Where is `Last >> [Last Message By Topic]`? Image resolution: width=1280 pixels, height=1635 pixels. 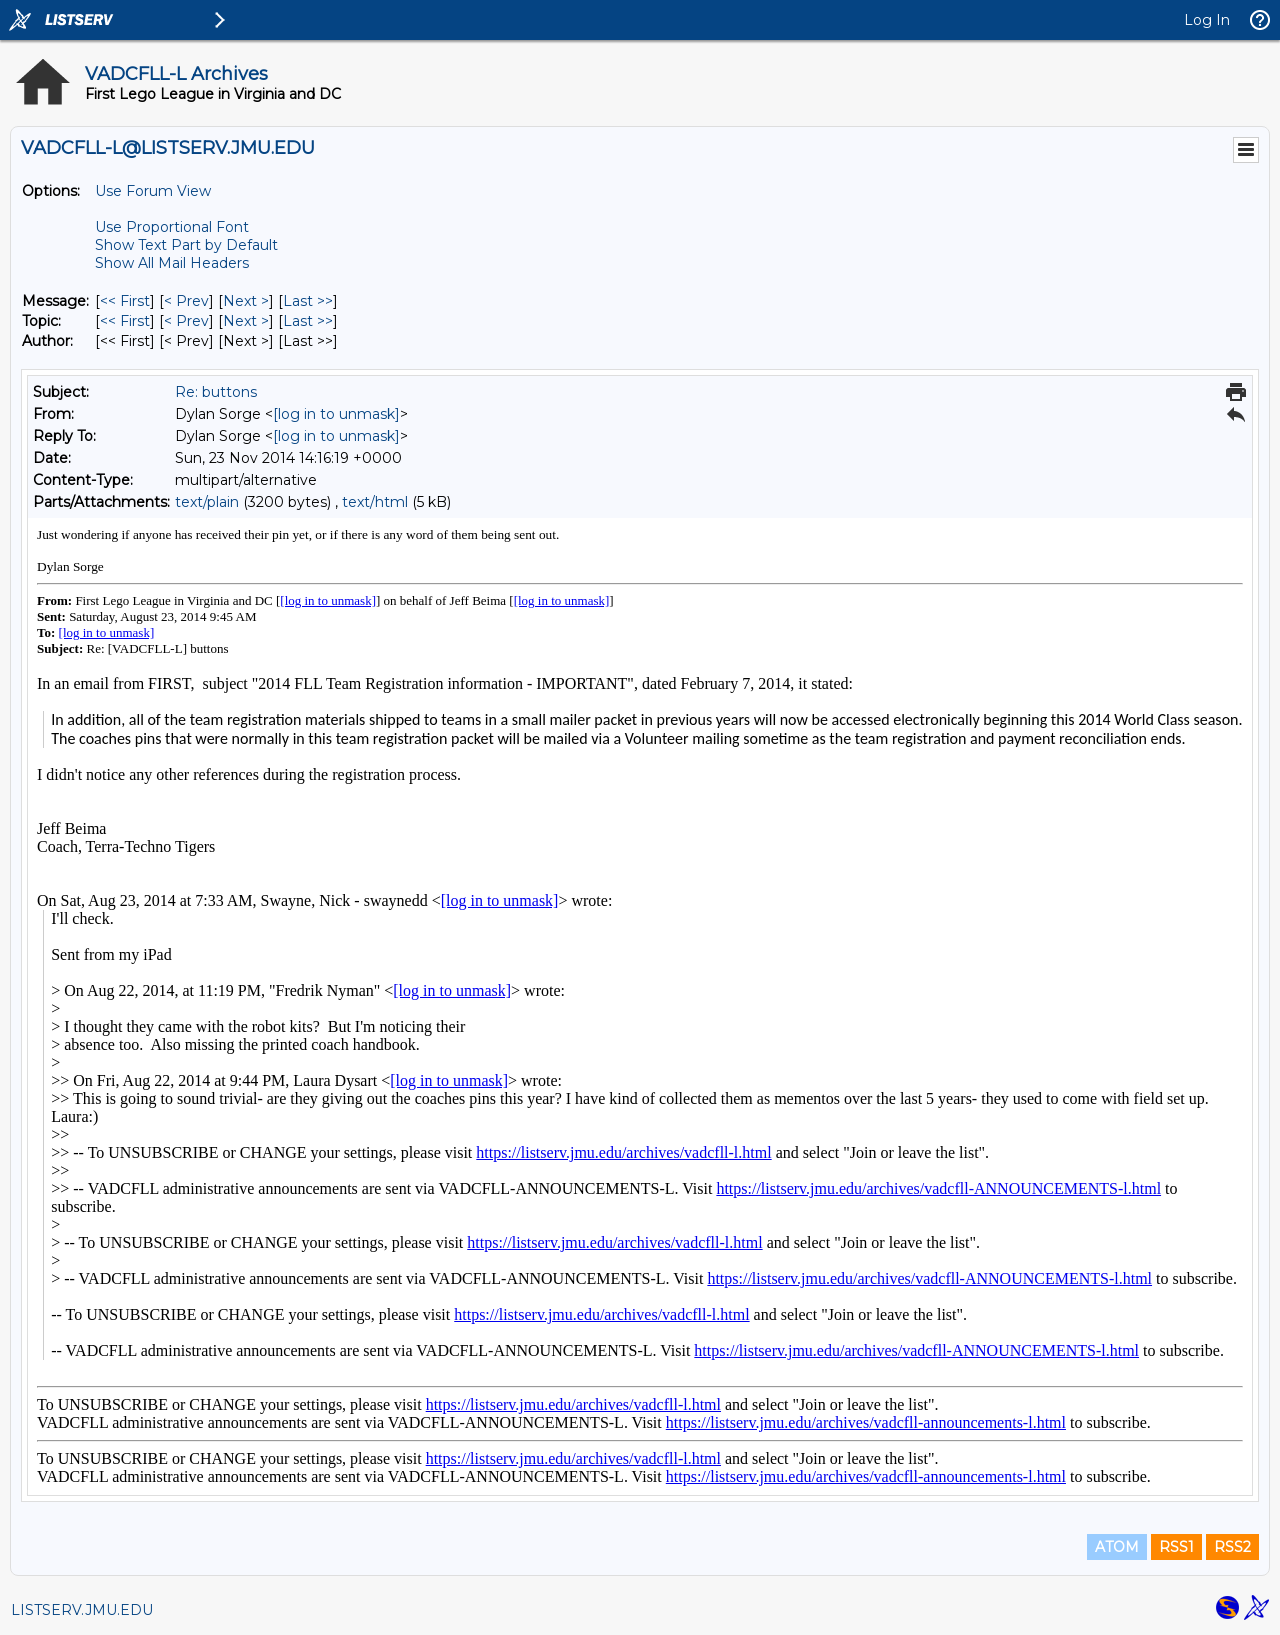 Last >> [Last Message By Topic] is located at coordinates (308, 321).